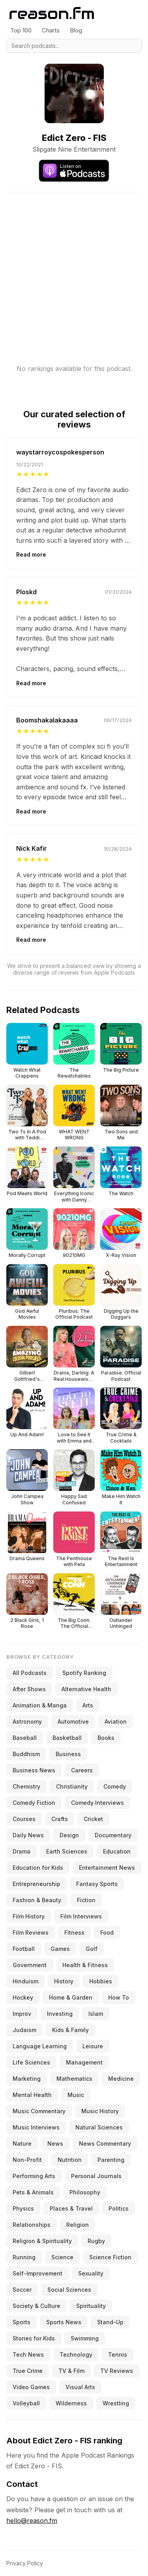  What do you see at coordinates (23, 2208) in the screenshot?
I see `Physics` at bounding box center [23, 2208].